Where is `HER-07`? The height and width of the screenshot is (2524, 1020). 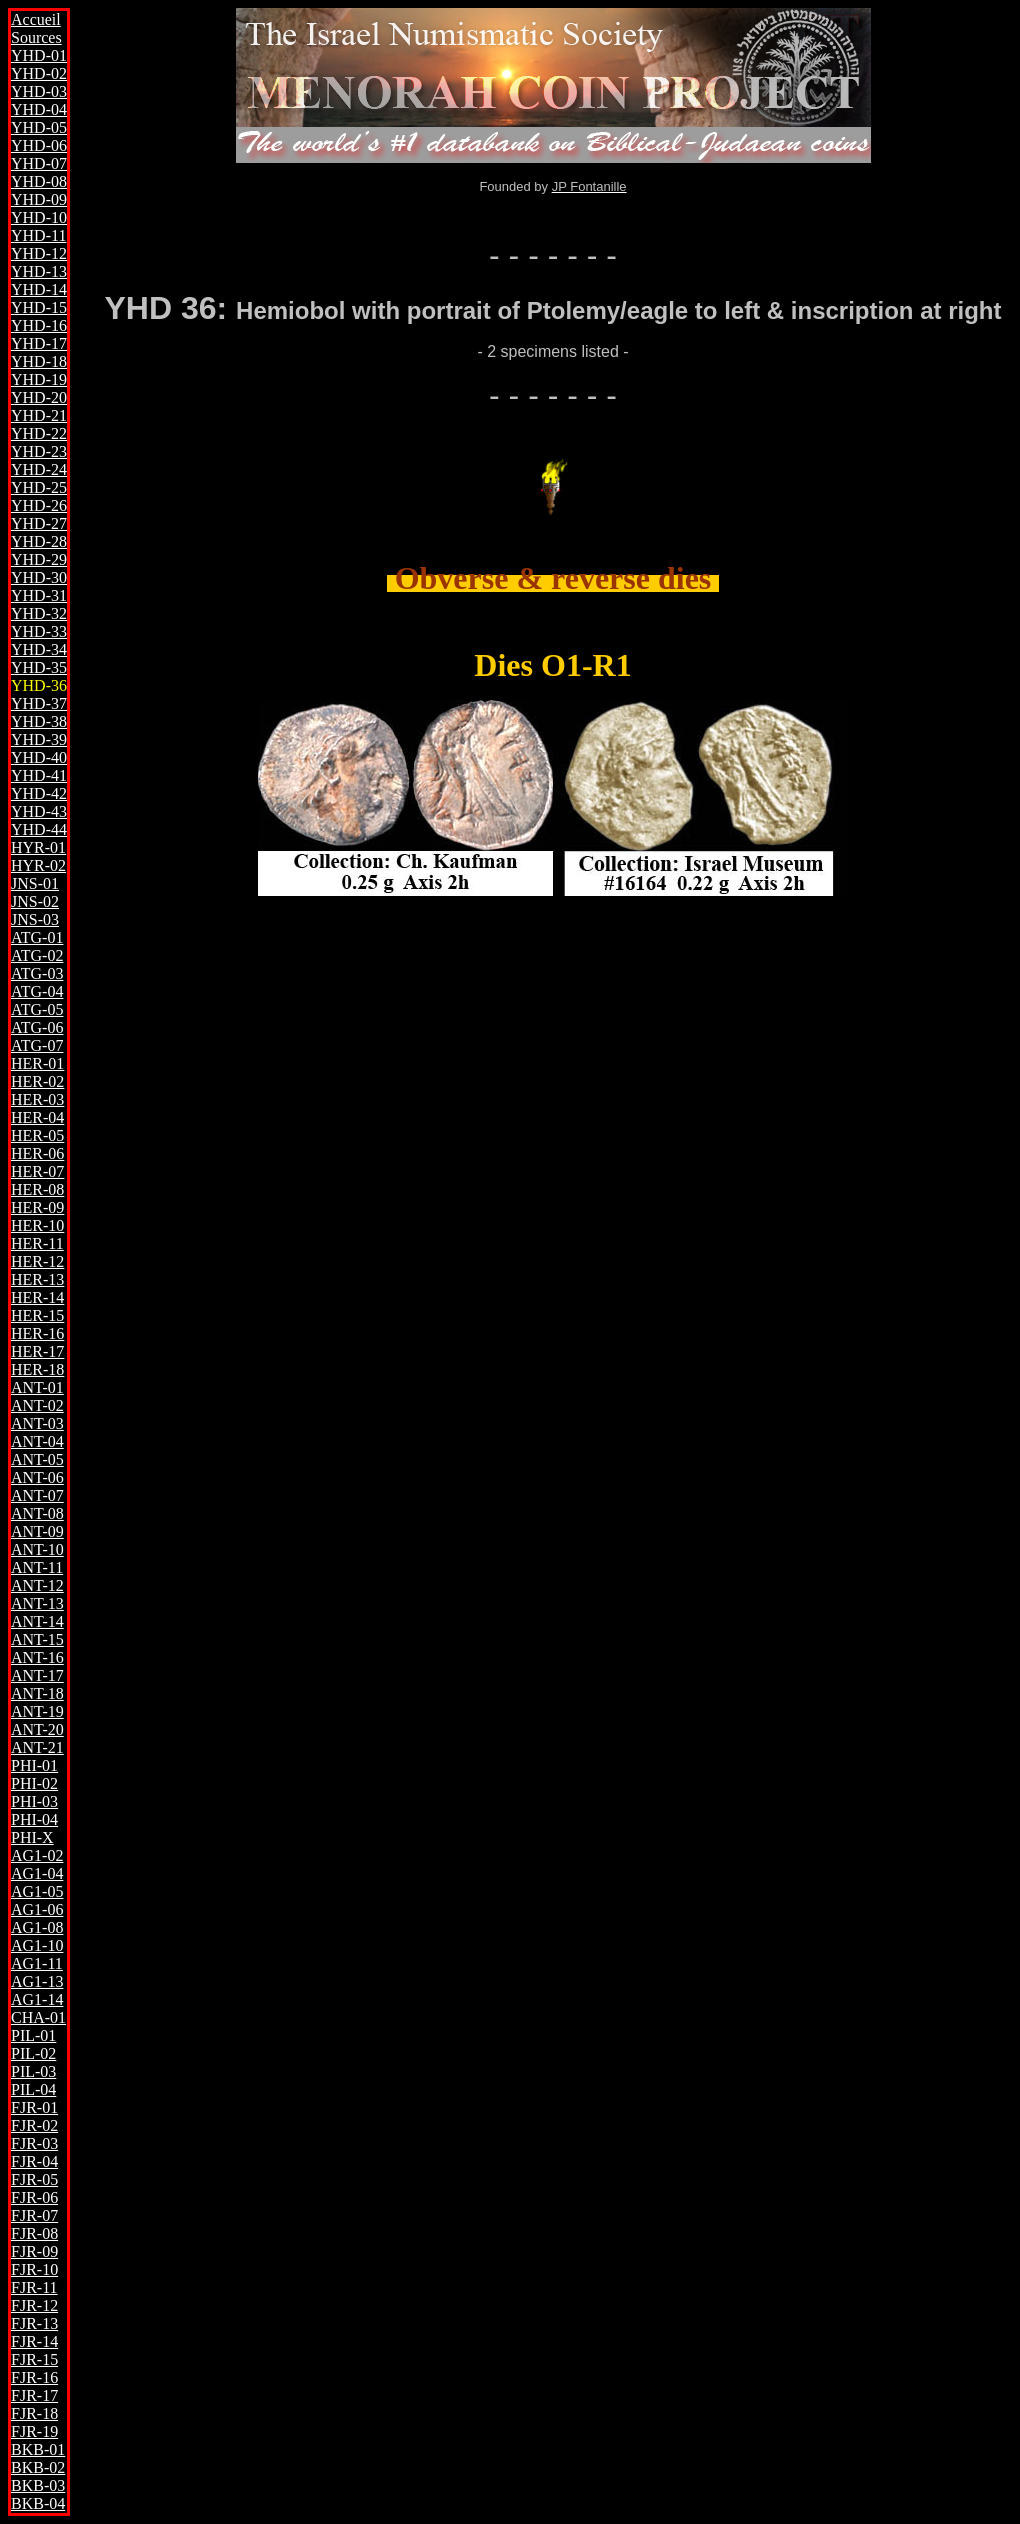
HER-07 is located at coordinates (37, 1171).